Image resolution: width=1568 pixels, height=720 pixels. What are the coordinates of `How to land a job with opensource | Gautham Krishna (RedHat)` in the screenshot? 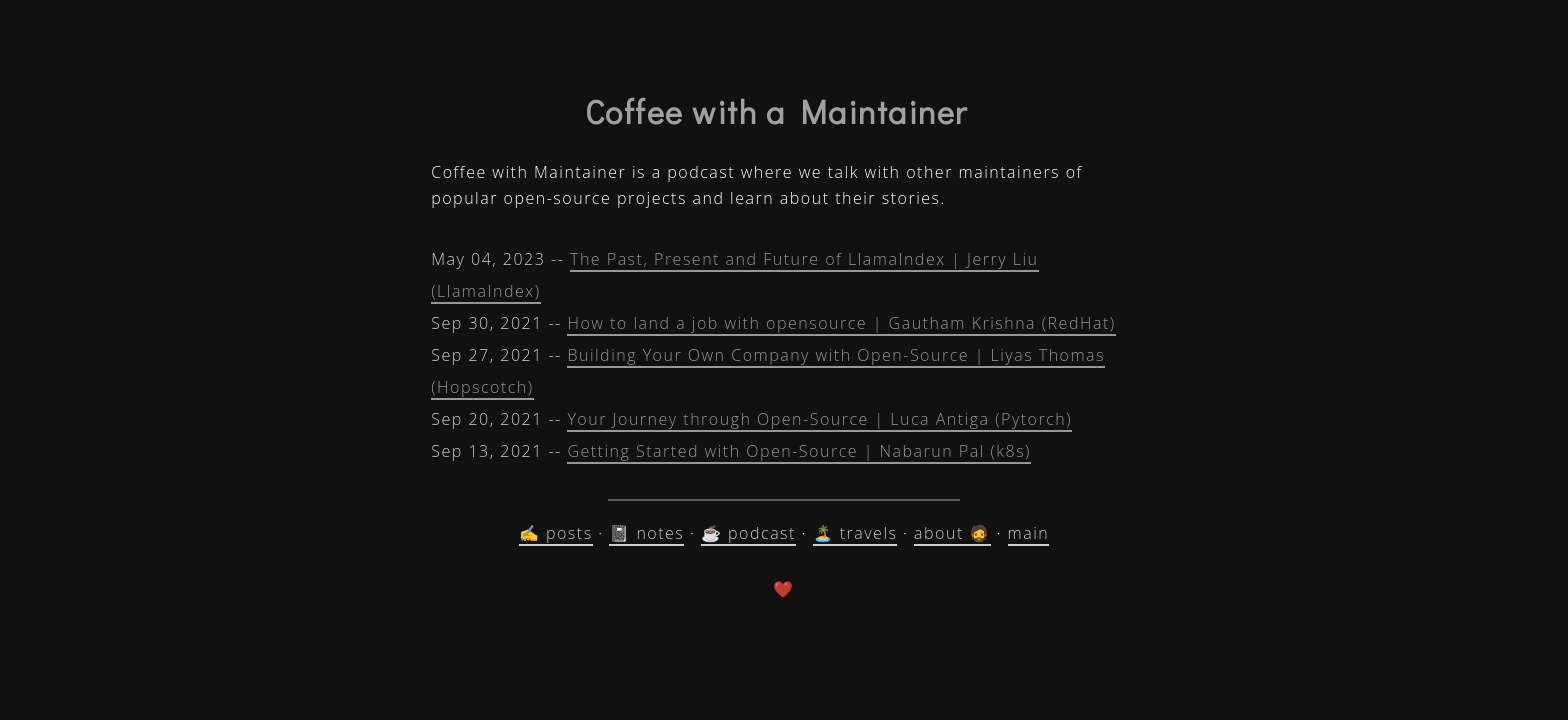 It's located at (841, 323).